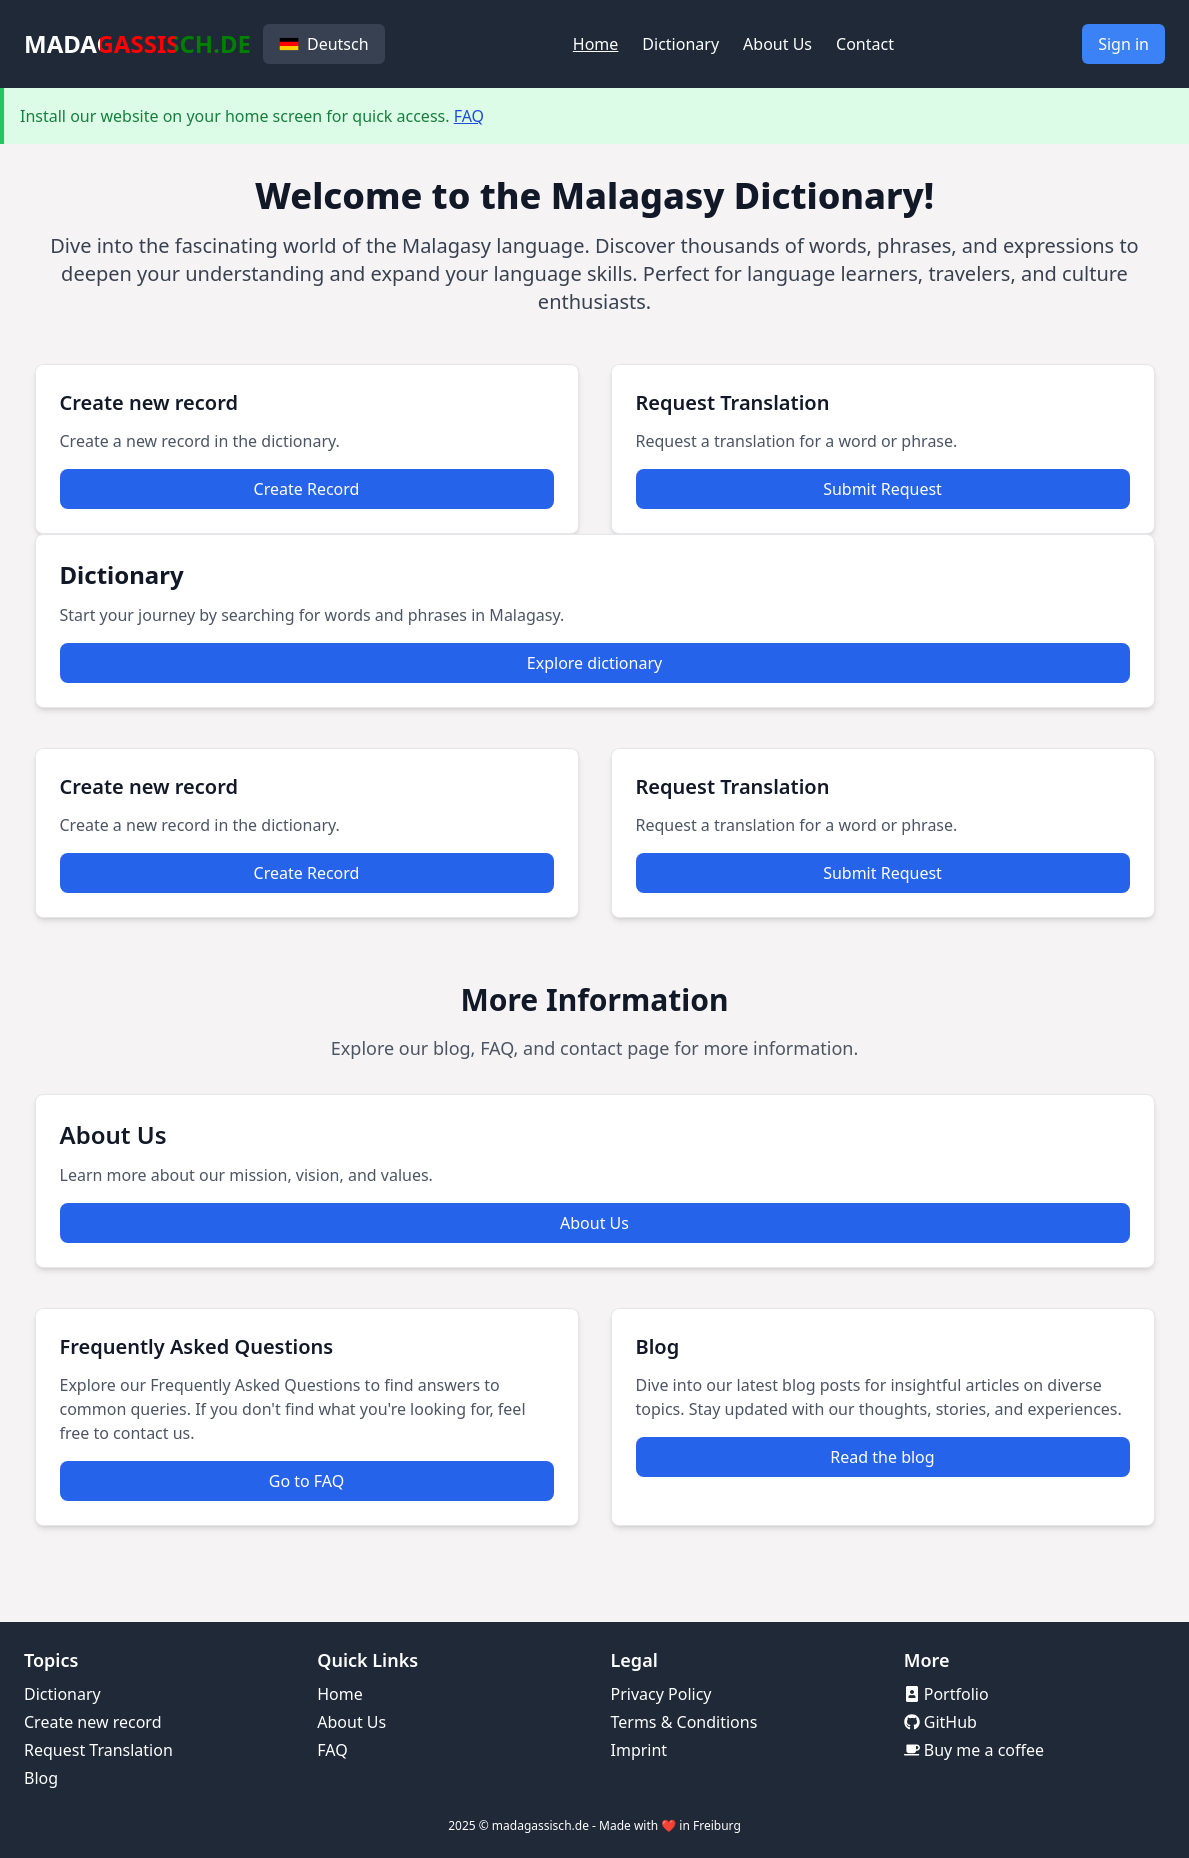  What do you see at coordinates (639, 1750) in the screenshot?
I see `Imprint` at bounding box center [639, 1750].